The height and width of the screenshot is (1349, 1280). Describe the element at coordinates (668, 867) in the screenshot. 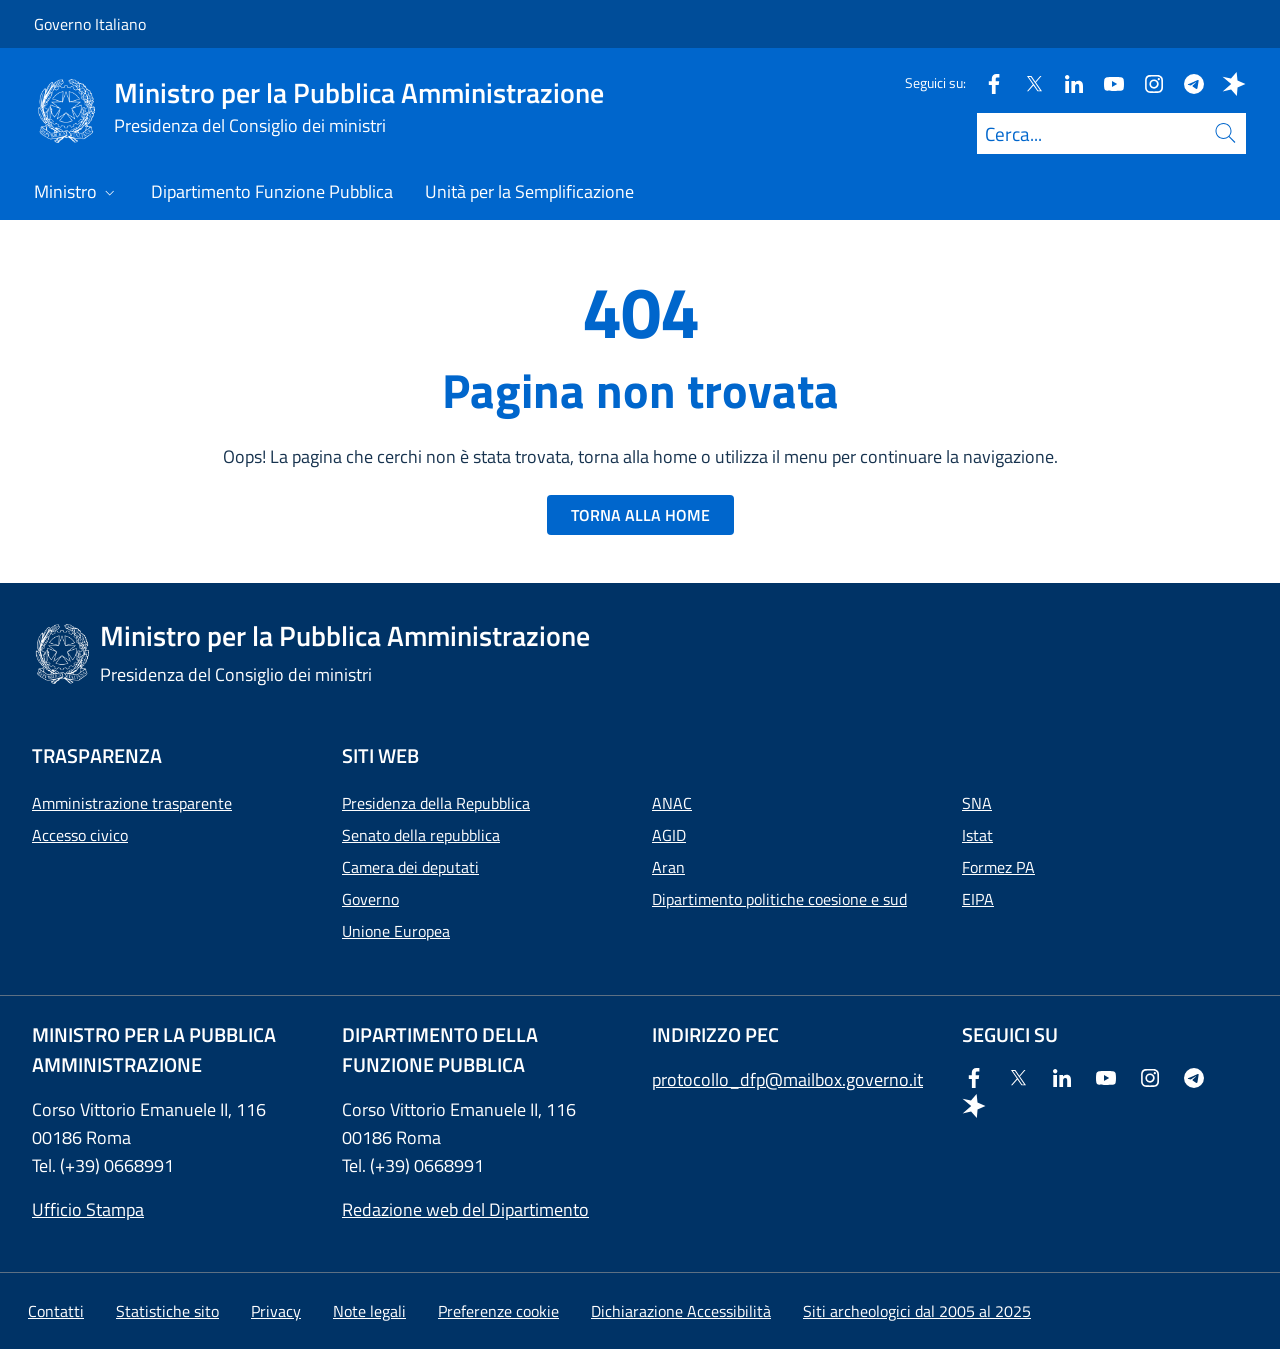

I see `Aran` at that location.